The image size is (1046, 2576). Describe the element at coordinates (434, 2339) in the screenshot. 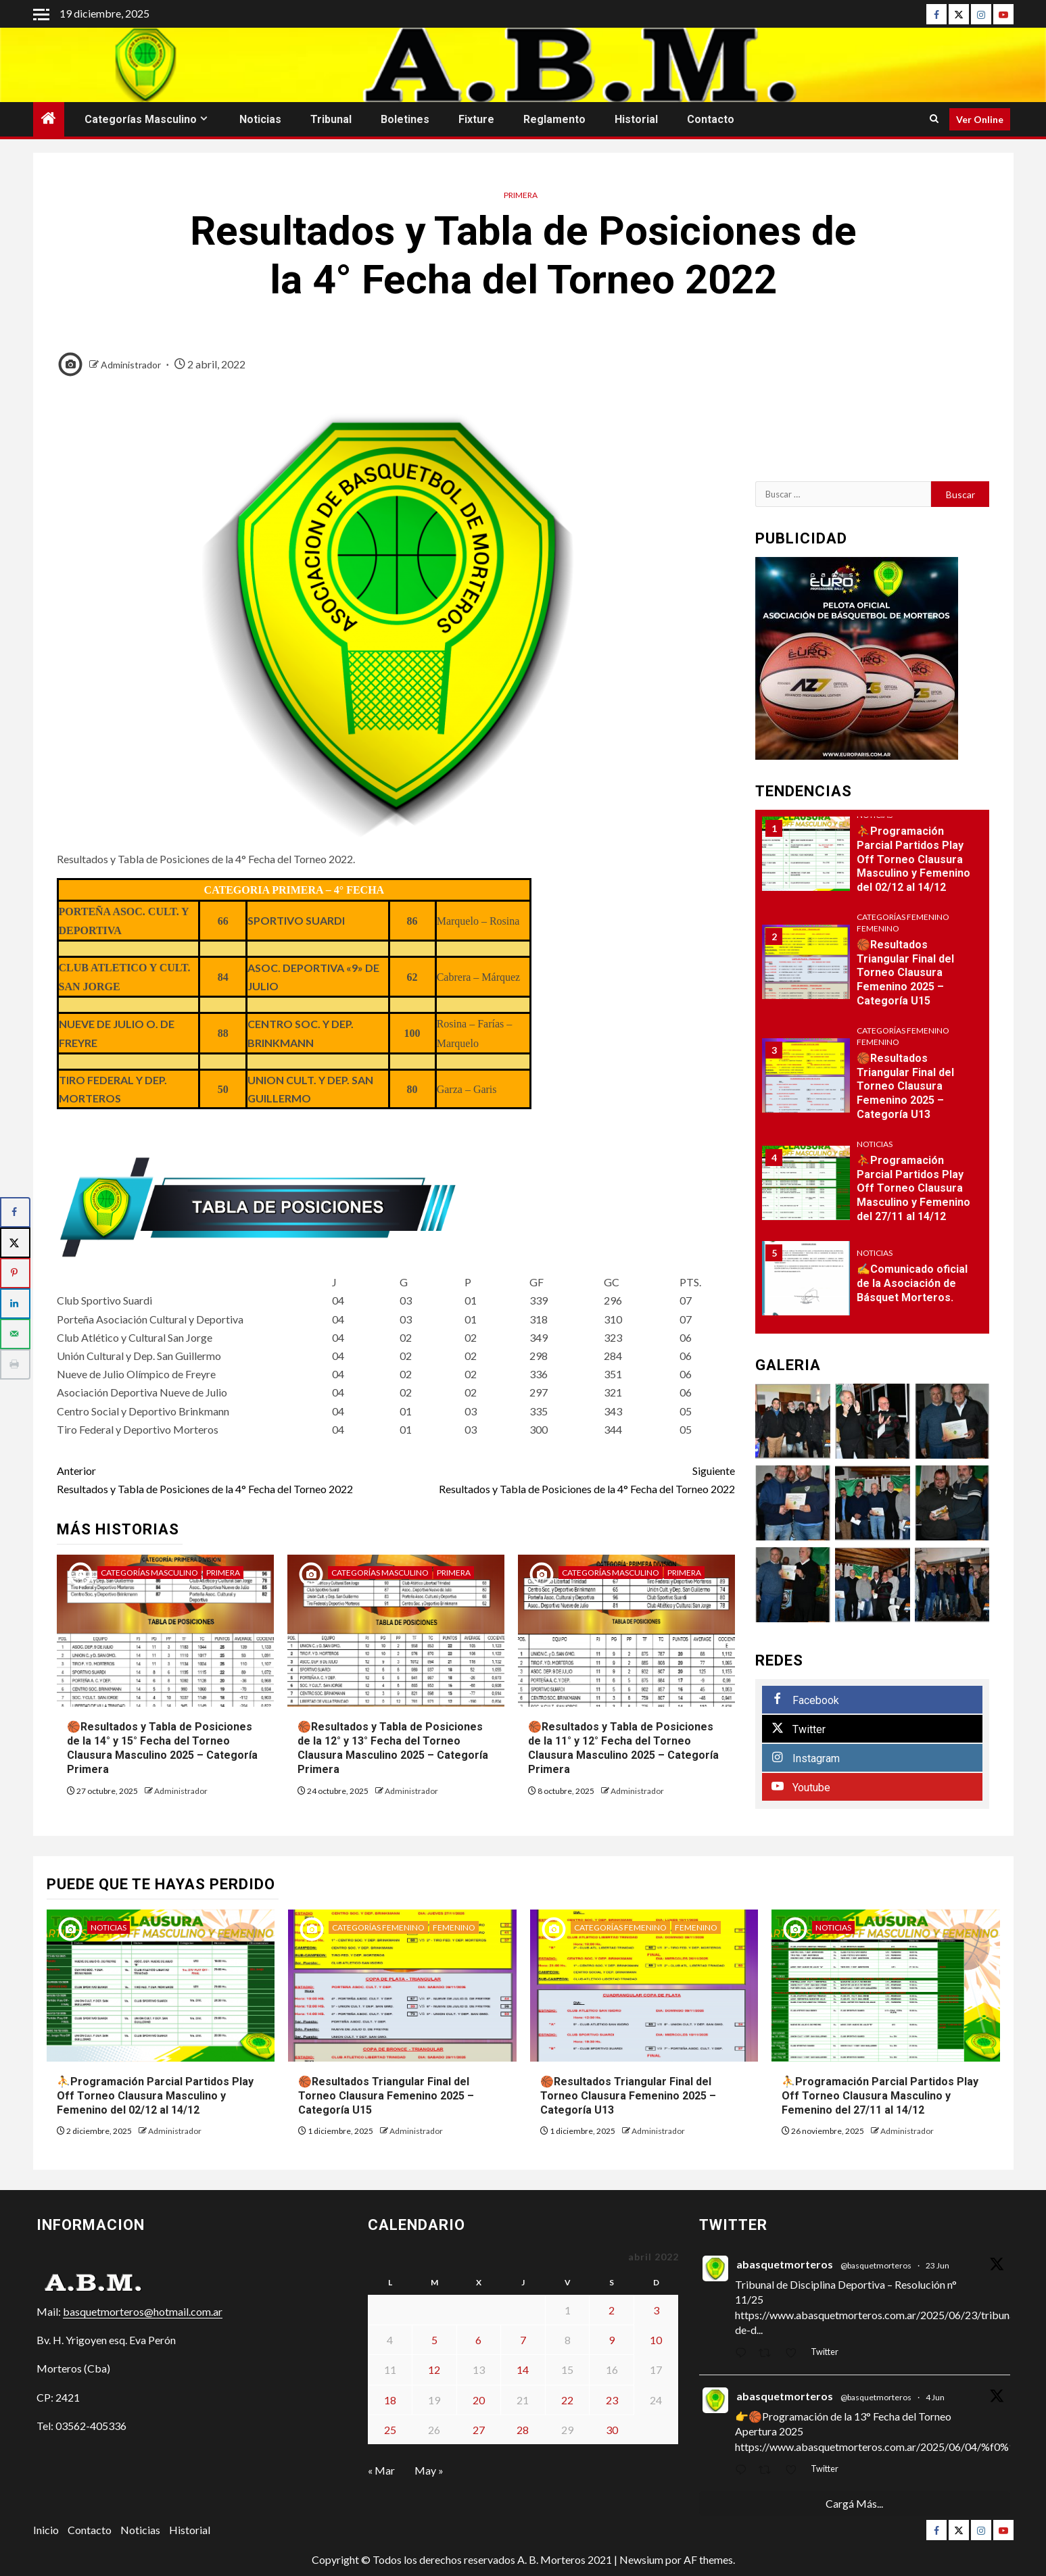

I see `5 [Entradas publicadas el 5 de April de 2022]` at that location.